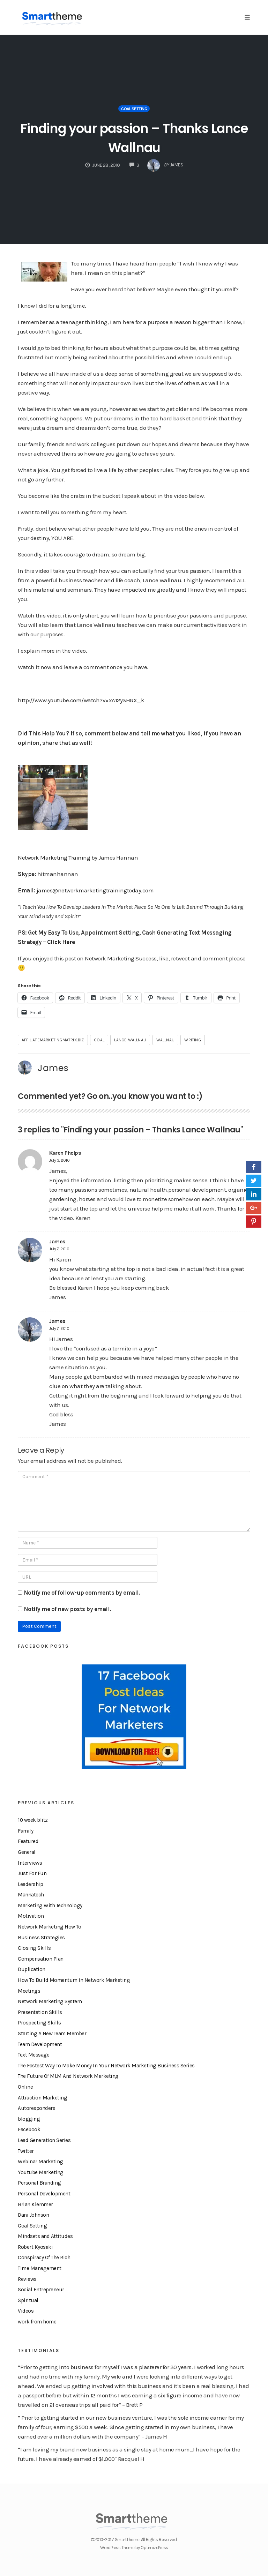 Image resolution: width=268 pixels, height=2576 pixels. Describe the element at coordinates (29, 2119) in the screenshot. I see `blogging` at that location.